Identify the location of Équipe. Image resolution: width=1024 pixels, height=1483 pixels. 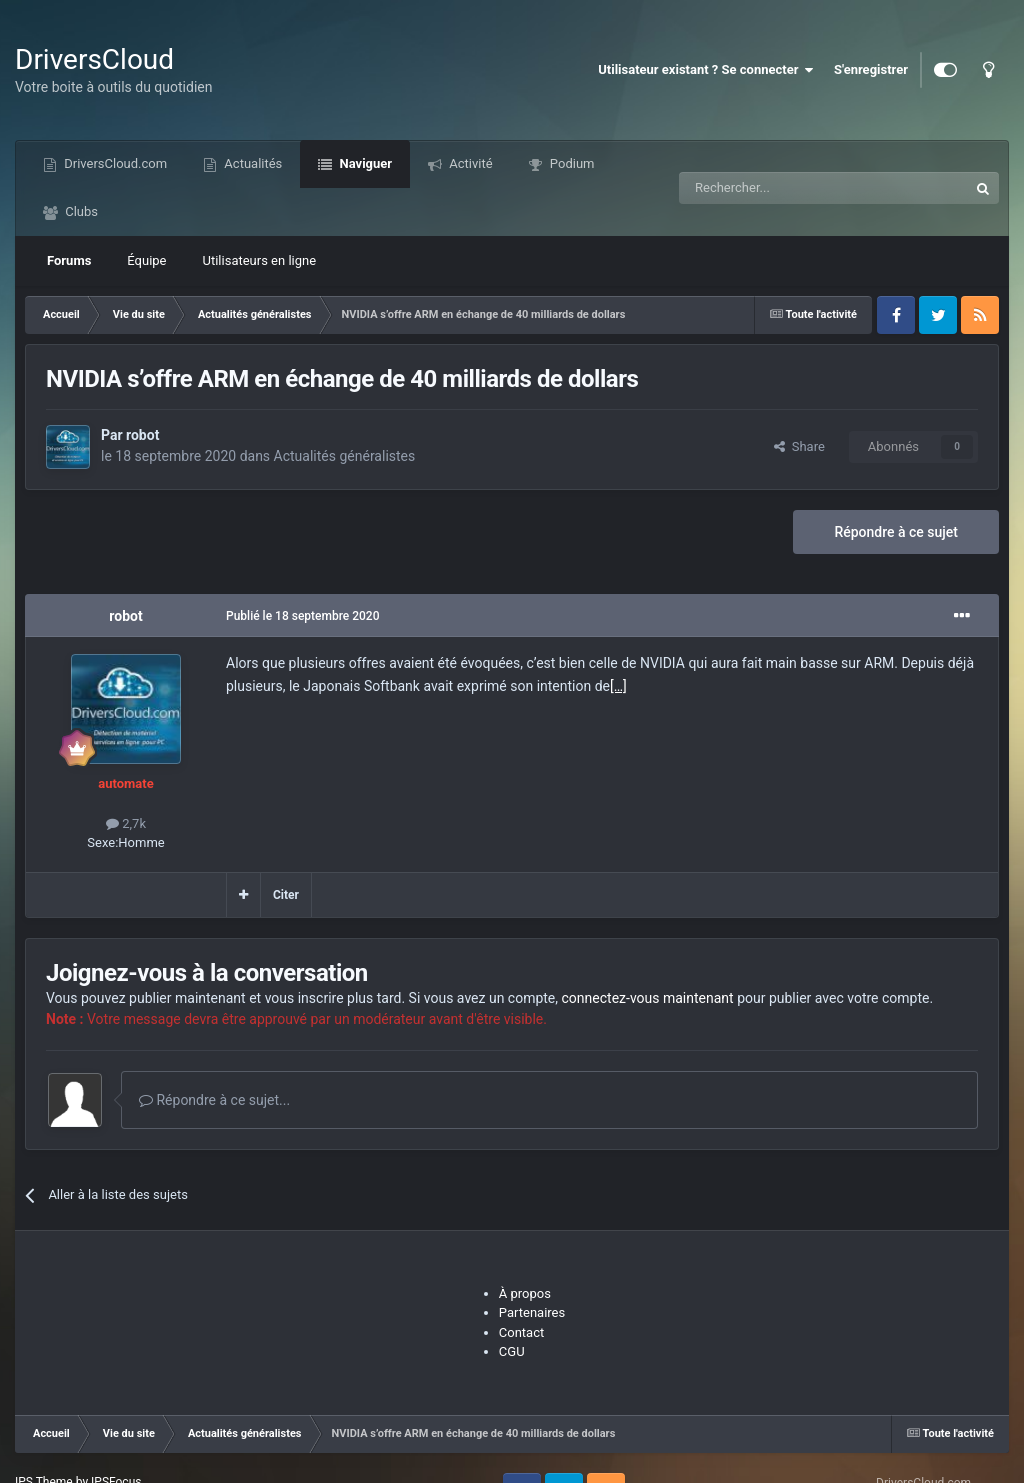
(146, 260).